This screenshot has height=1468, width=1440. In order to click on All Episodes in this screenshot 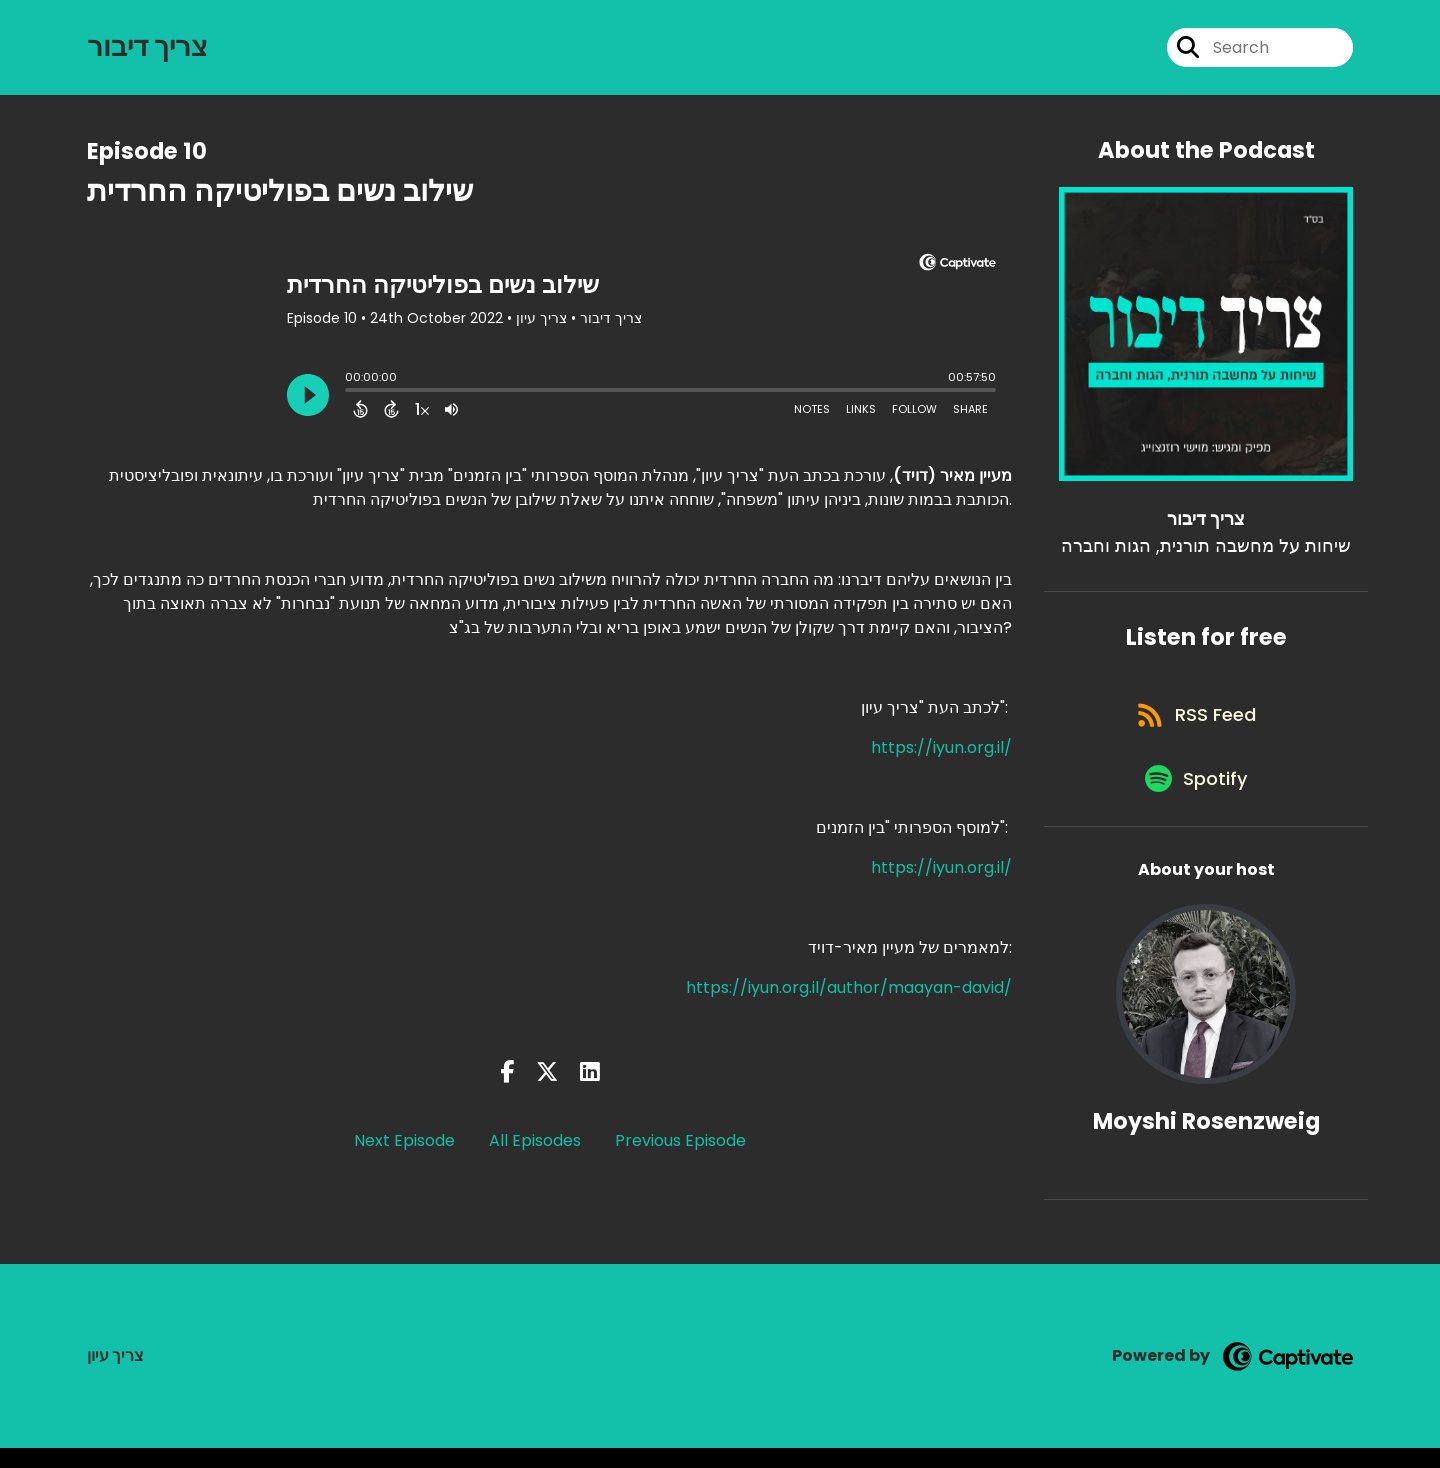, I will do `click(535, 1145)`.